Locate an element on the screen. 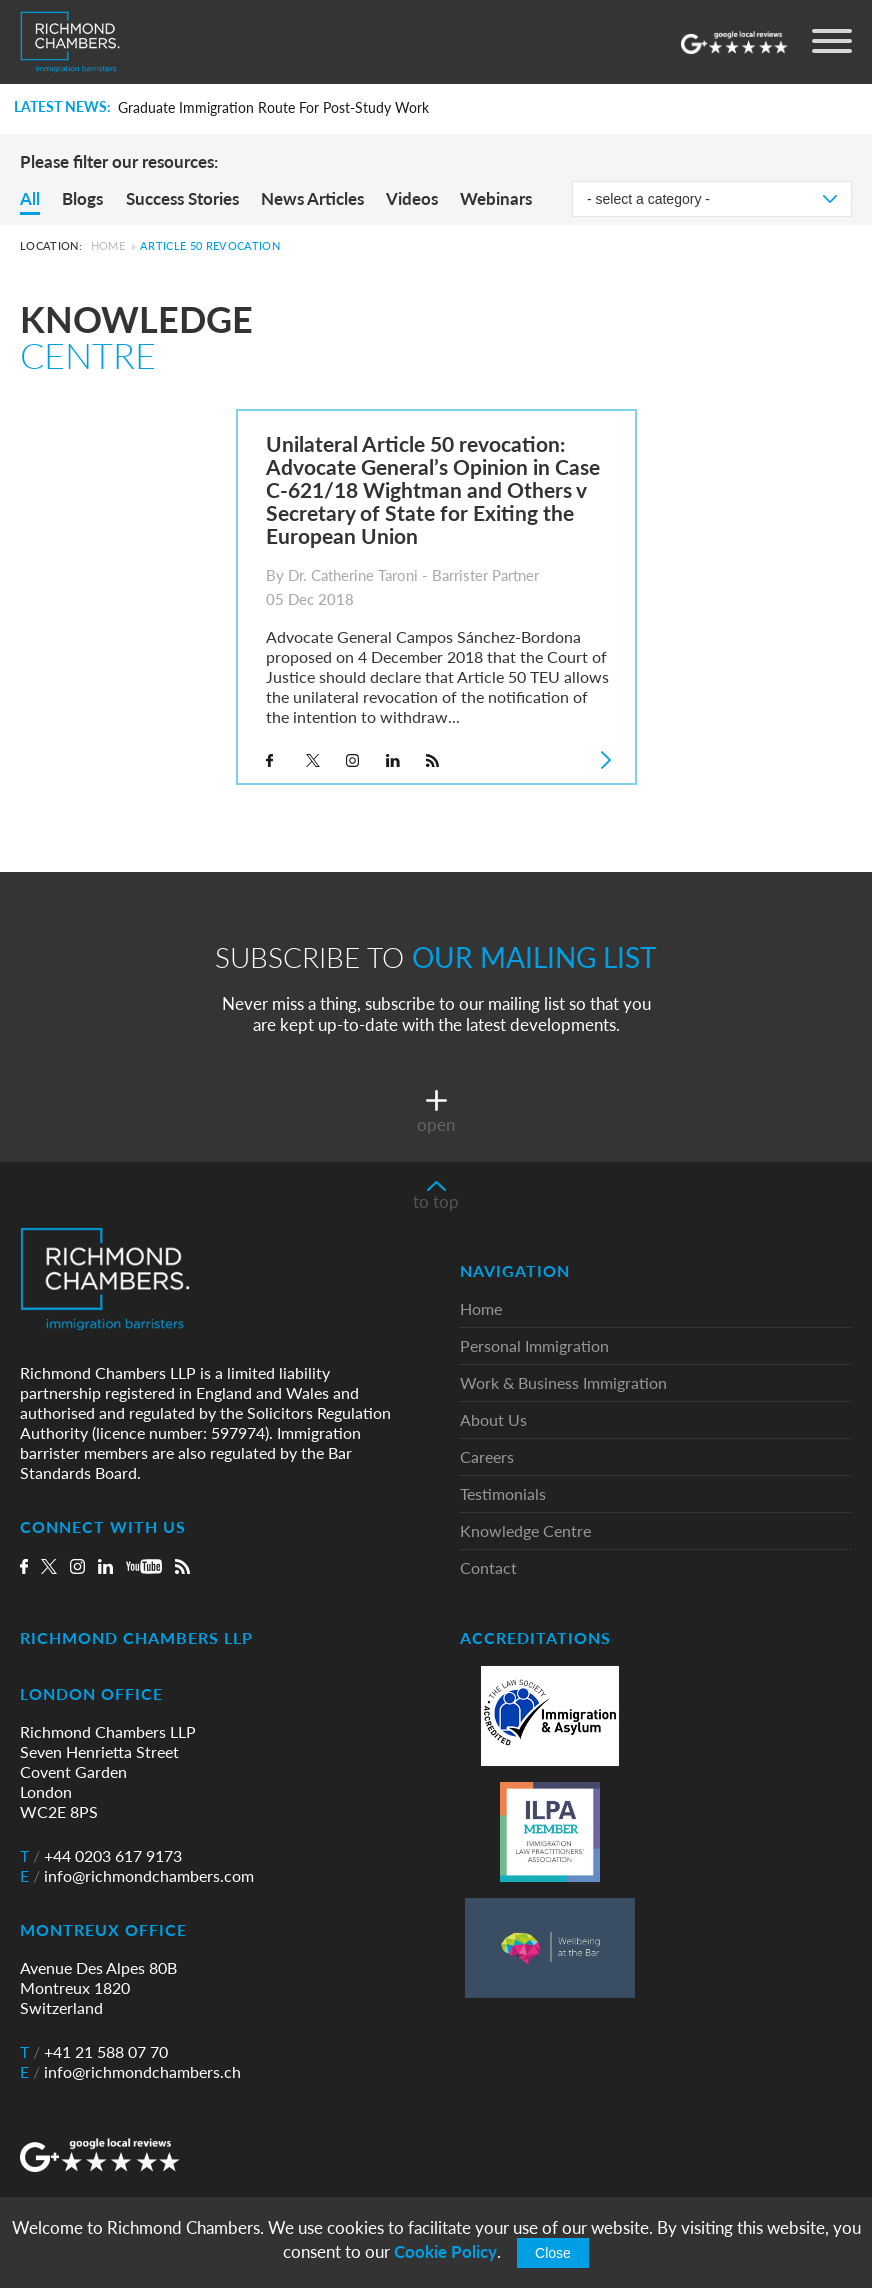 Image resolution: width=872 pixels, height=2288 pixels. News Articles is located at coordinates (312, 198).